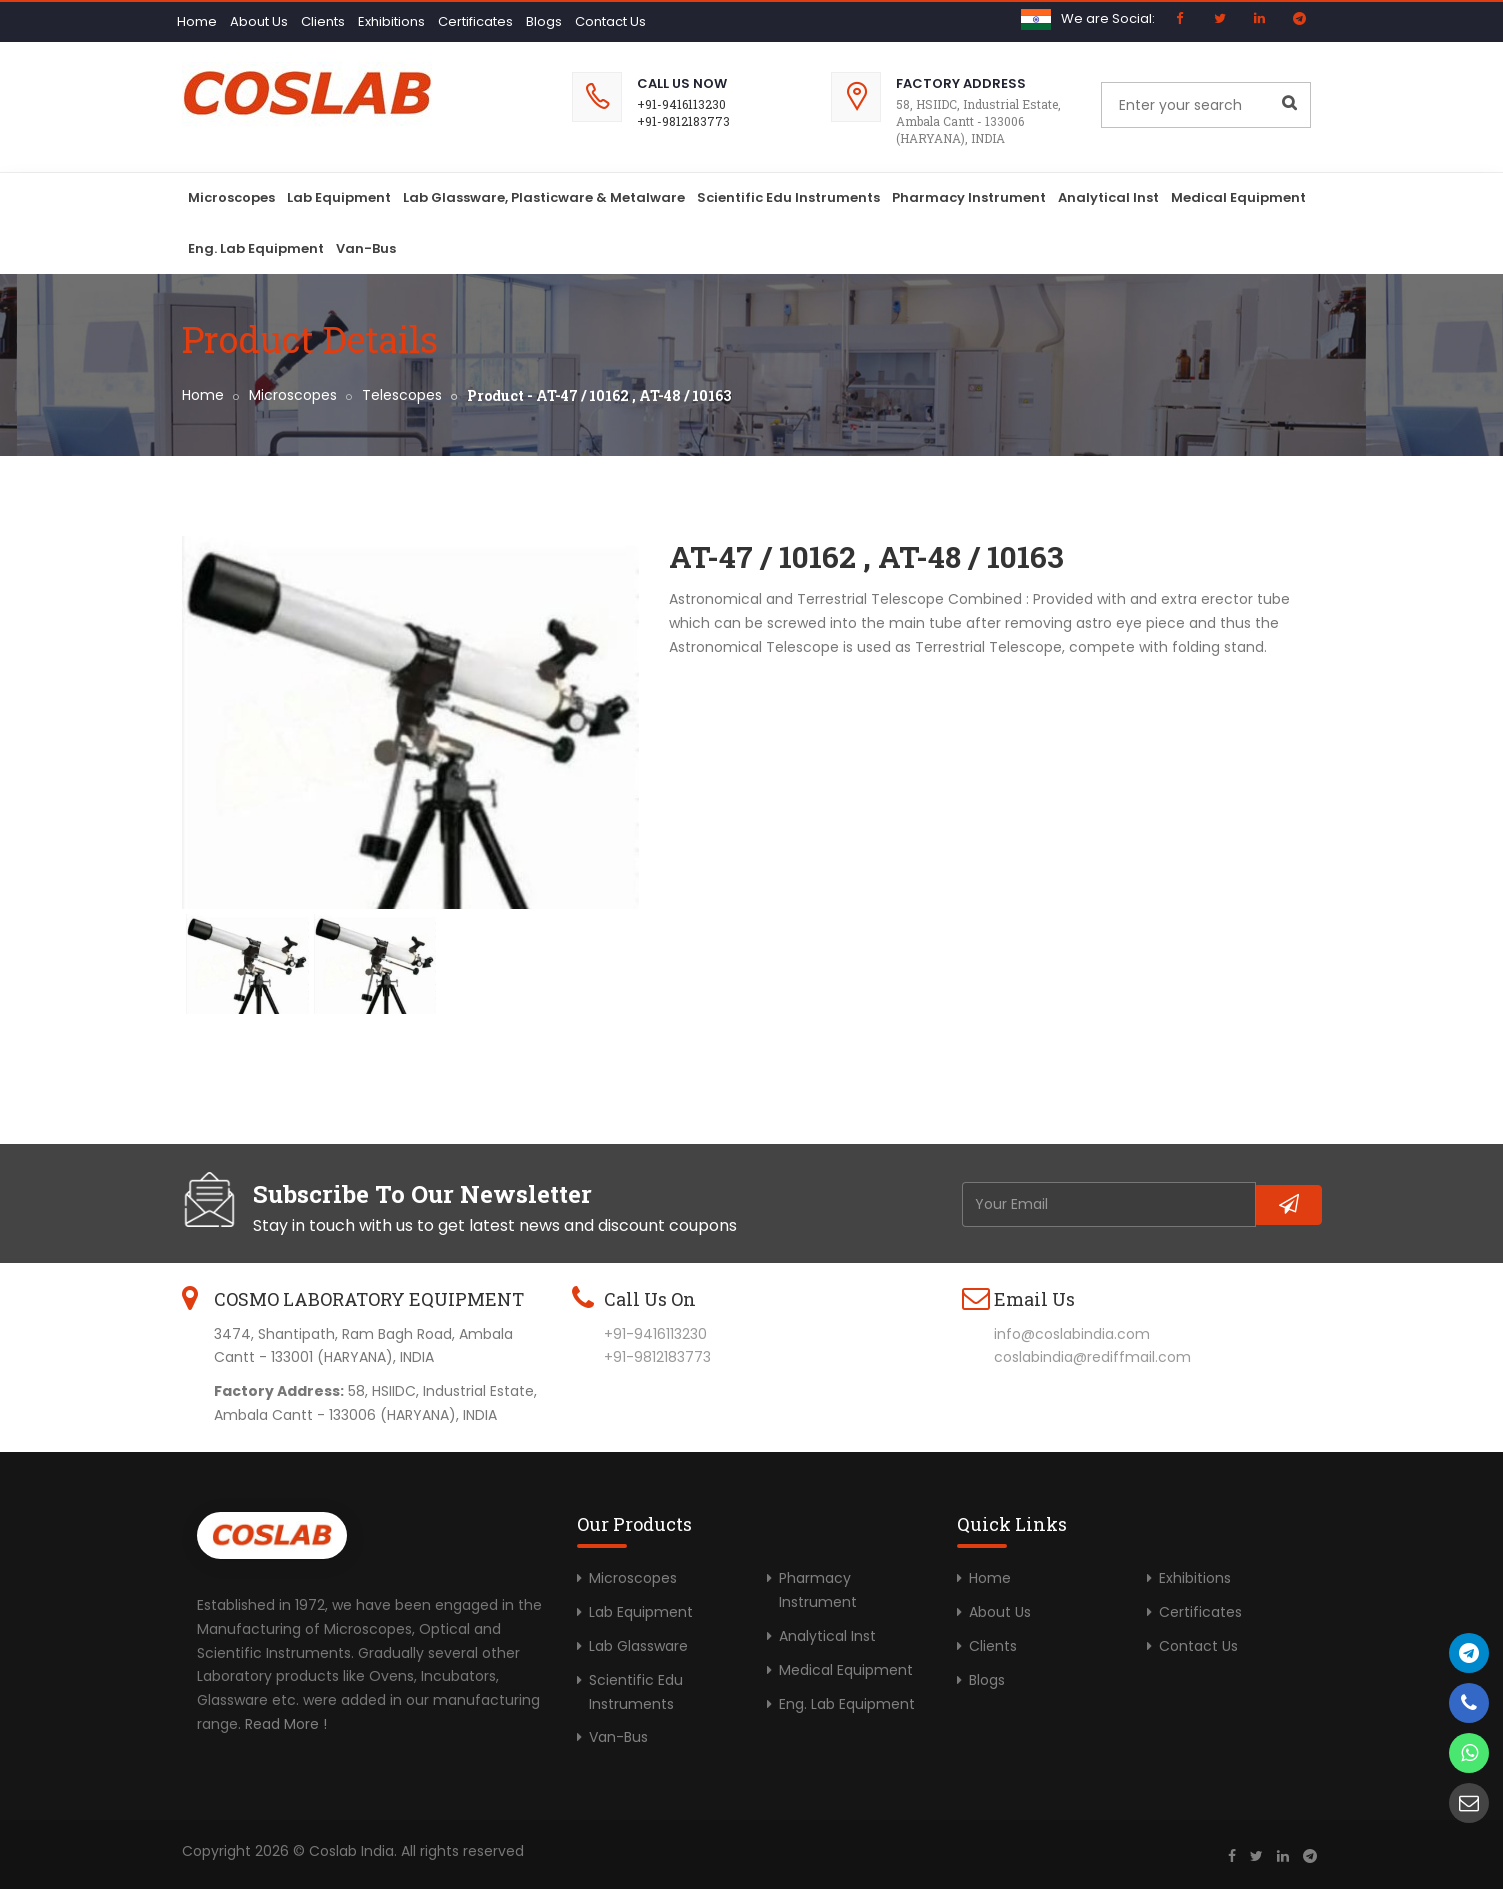 The width and height of the screenshot is (1503, 1889). I want to click on +91-9812183773, so click(683, 121).